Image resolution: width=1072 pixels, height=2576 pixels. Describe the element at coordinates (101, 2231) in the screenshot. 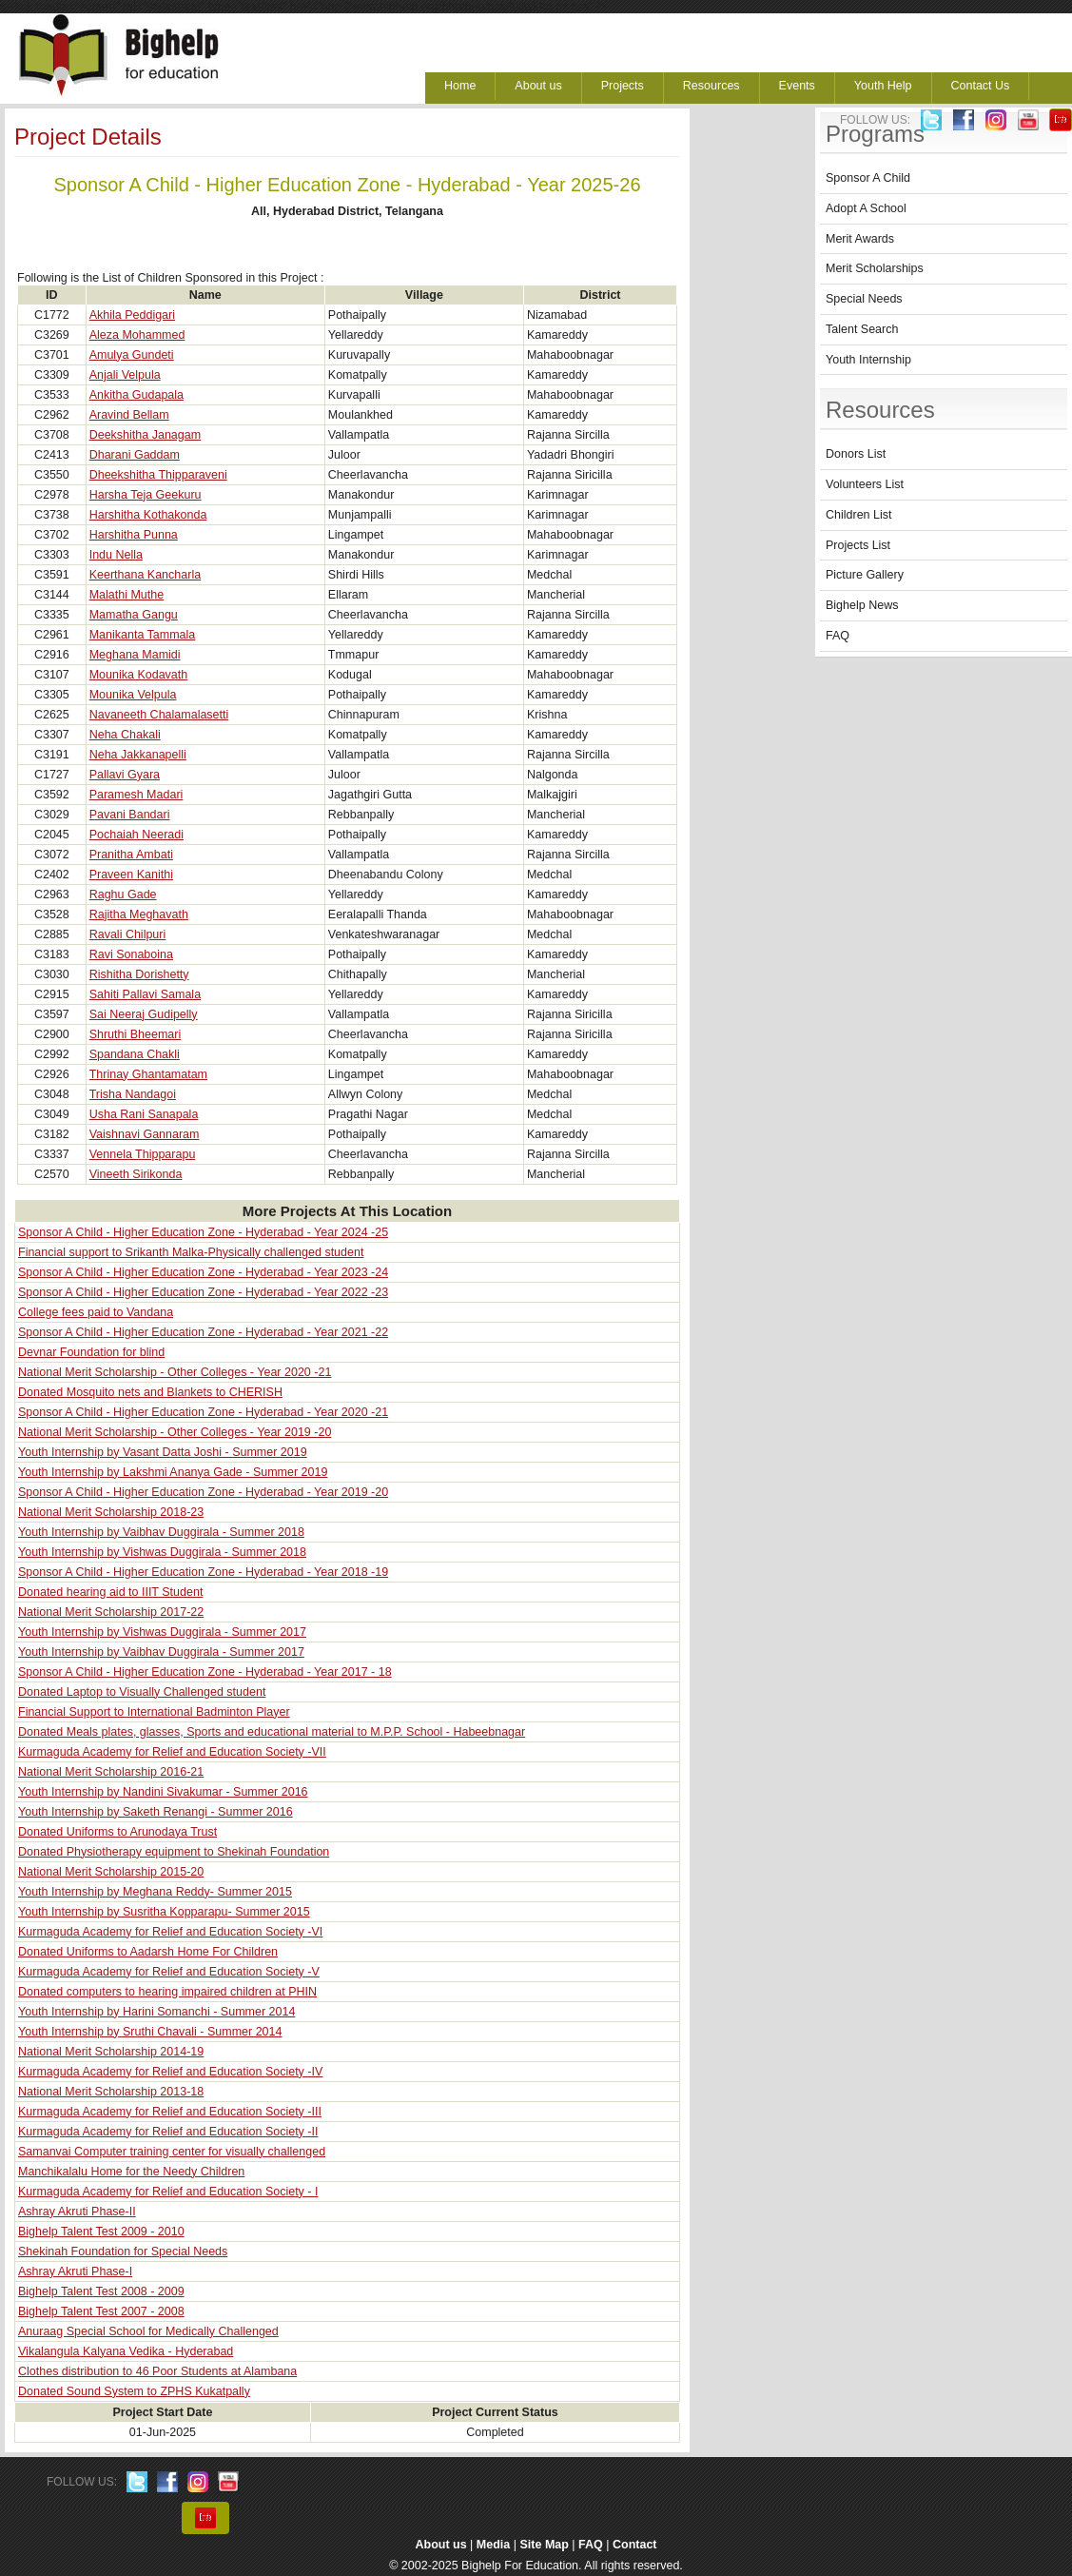

I see `Bighelp Talent Test 2009 - 2010` at that location.